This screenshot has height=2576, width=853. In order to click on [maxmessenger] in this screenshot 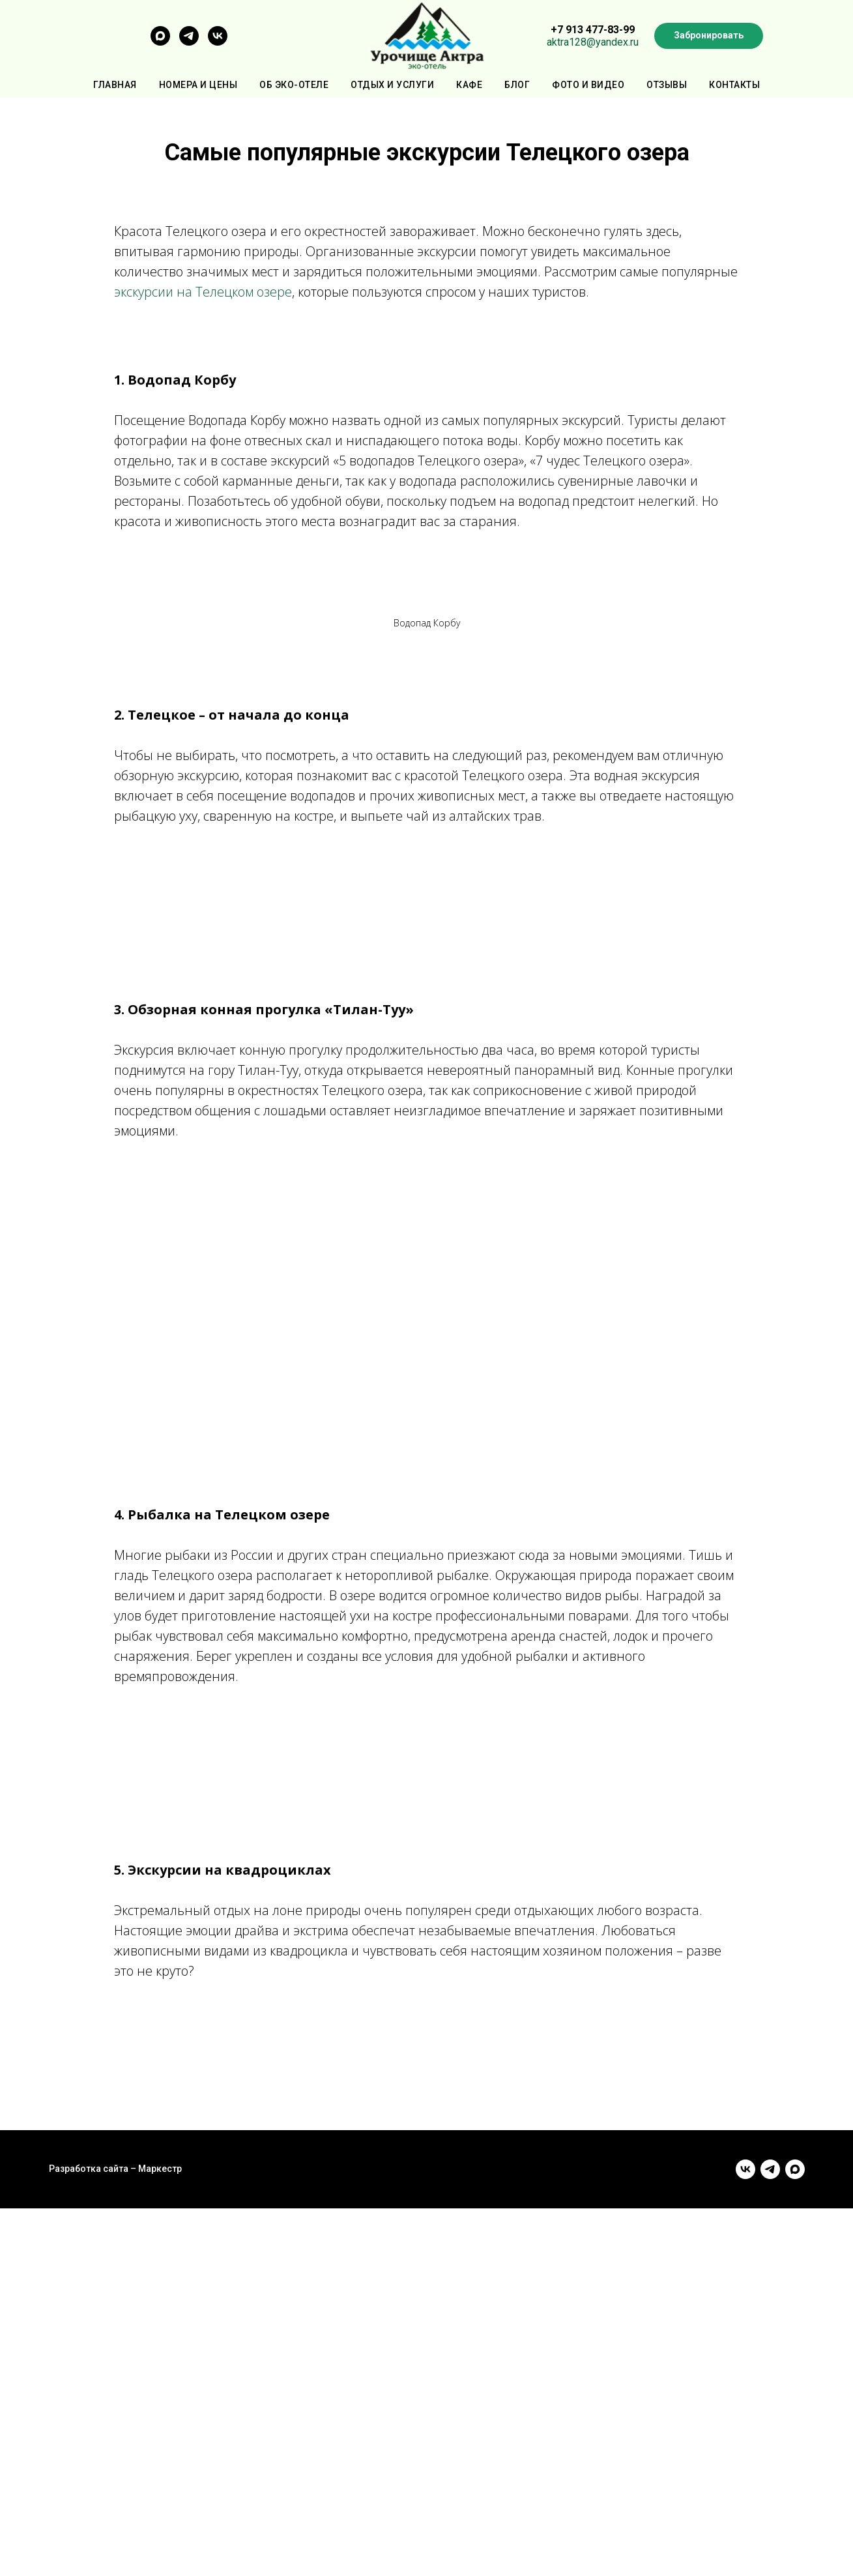, I will do `click(160, 42)`.